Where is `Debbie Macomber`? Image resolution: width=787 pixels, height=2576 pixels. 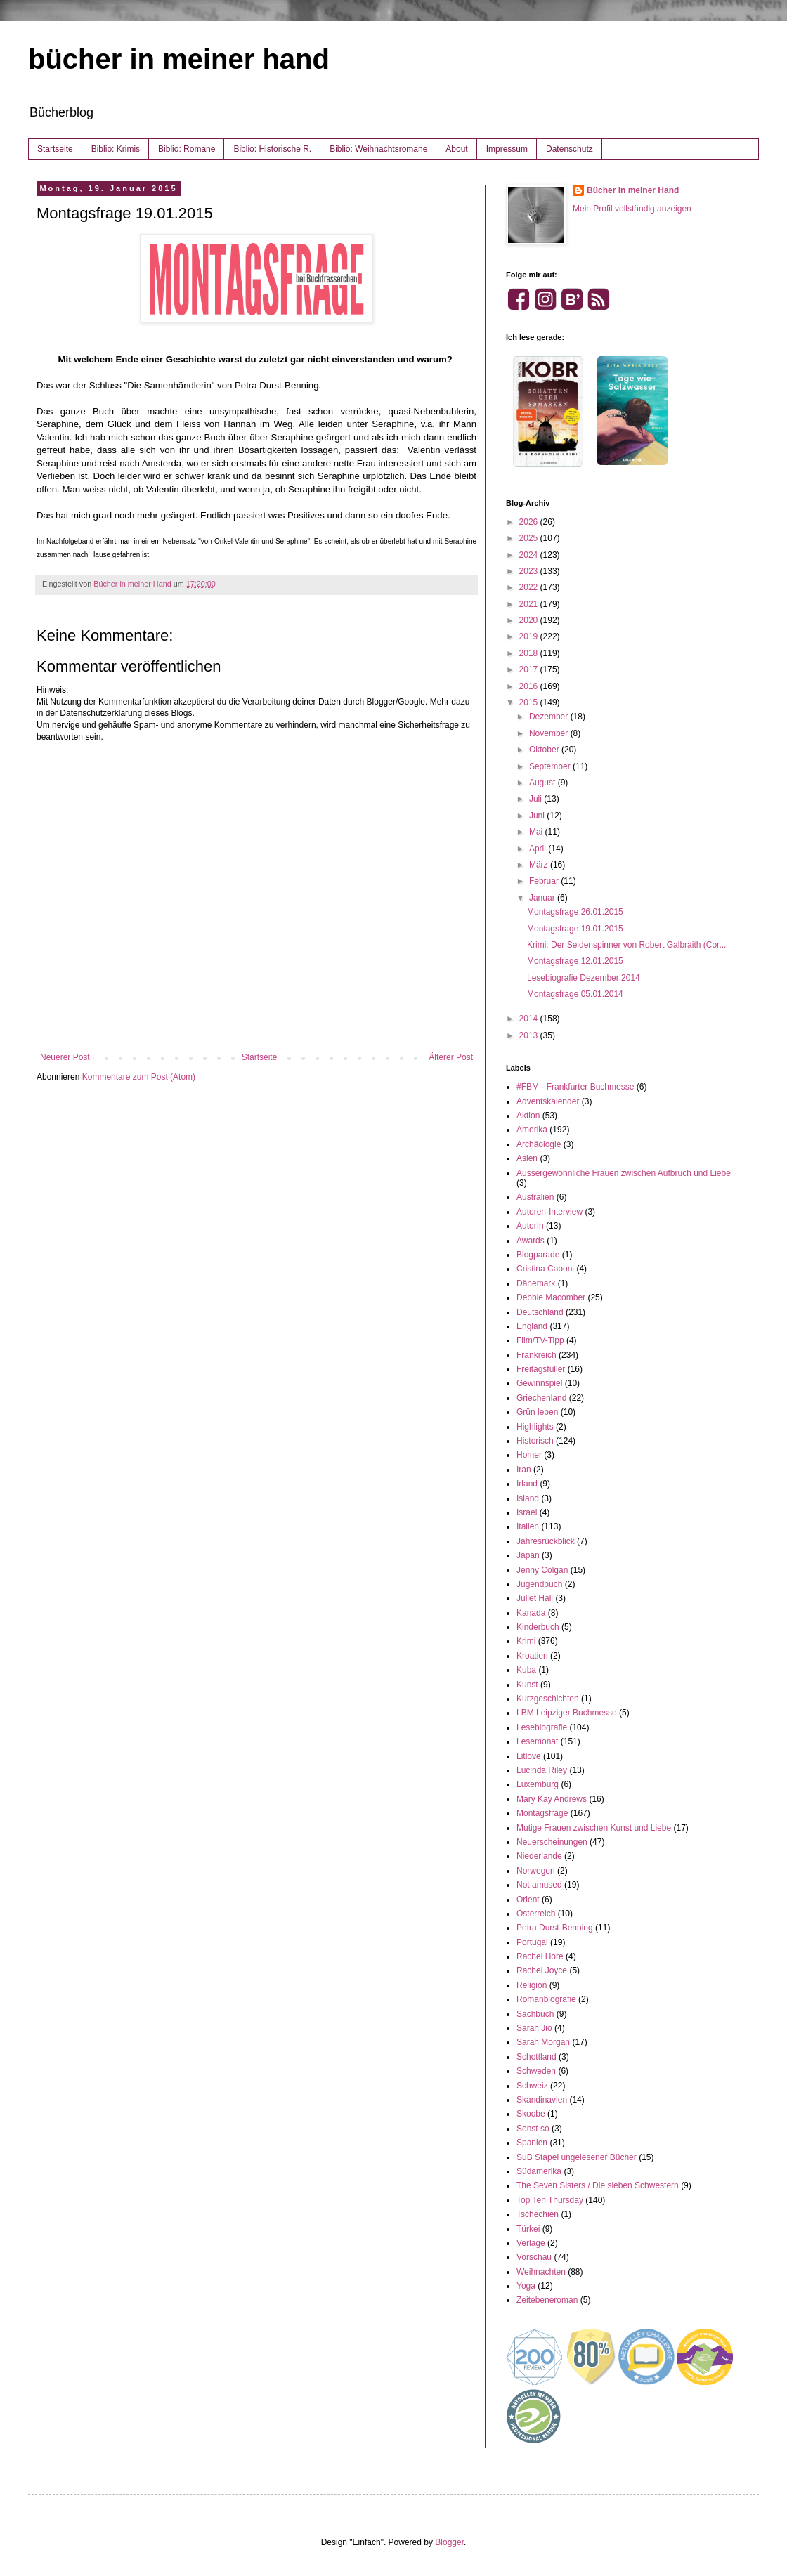 Debbie Macomber is located at coordinates (550, 1297).